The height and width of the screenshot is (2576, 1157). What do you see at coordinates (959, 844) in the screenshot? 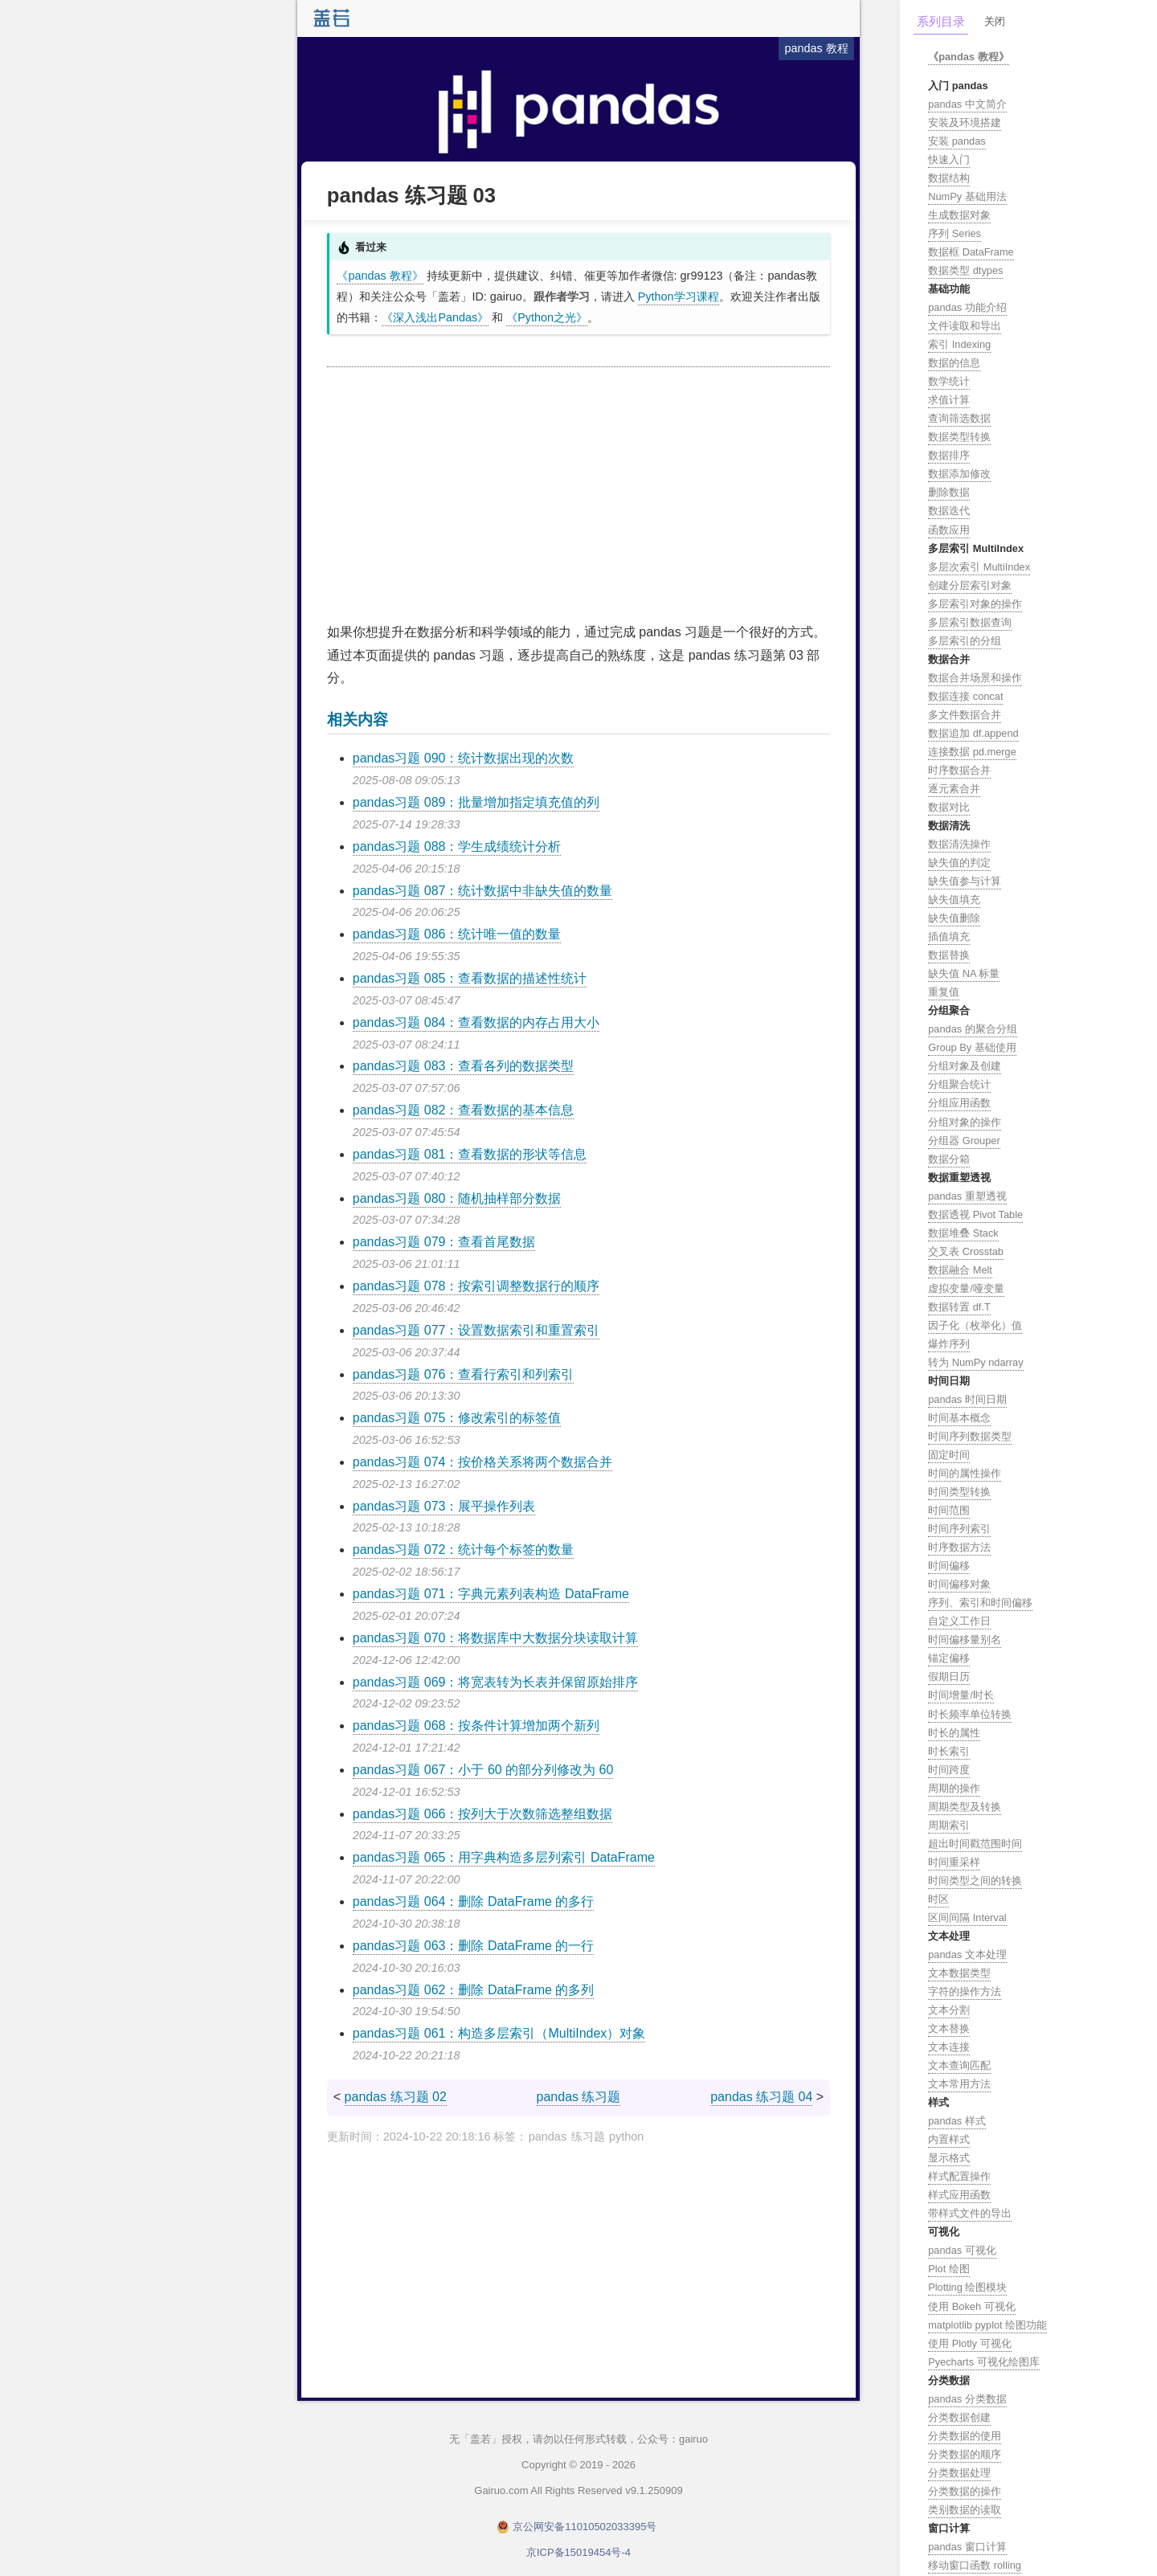
I see `数据清洗操作` at bounding box center [959, 844].